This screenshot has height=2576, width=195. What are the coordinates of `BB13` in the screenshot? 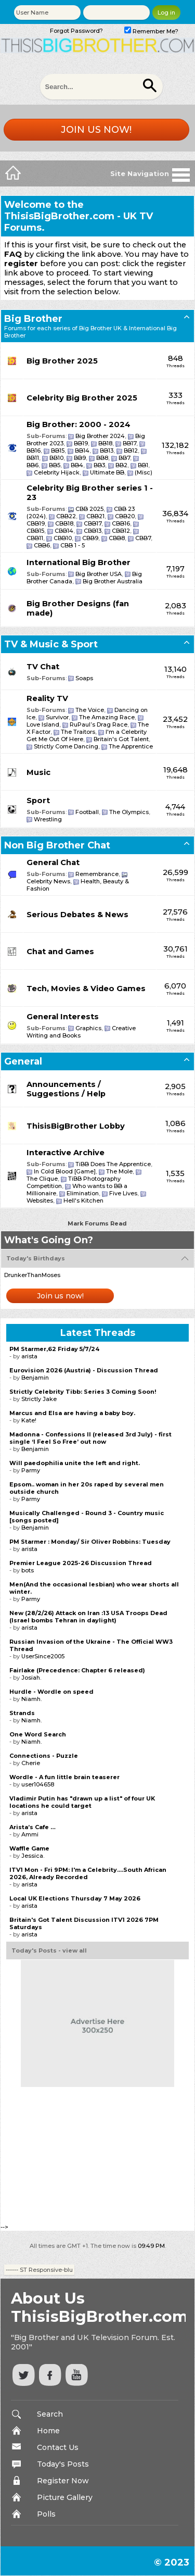 It's located at (106, 450).